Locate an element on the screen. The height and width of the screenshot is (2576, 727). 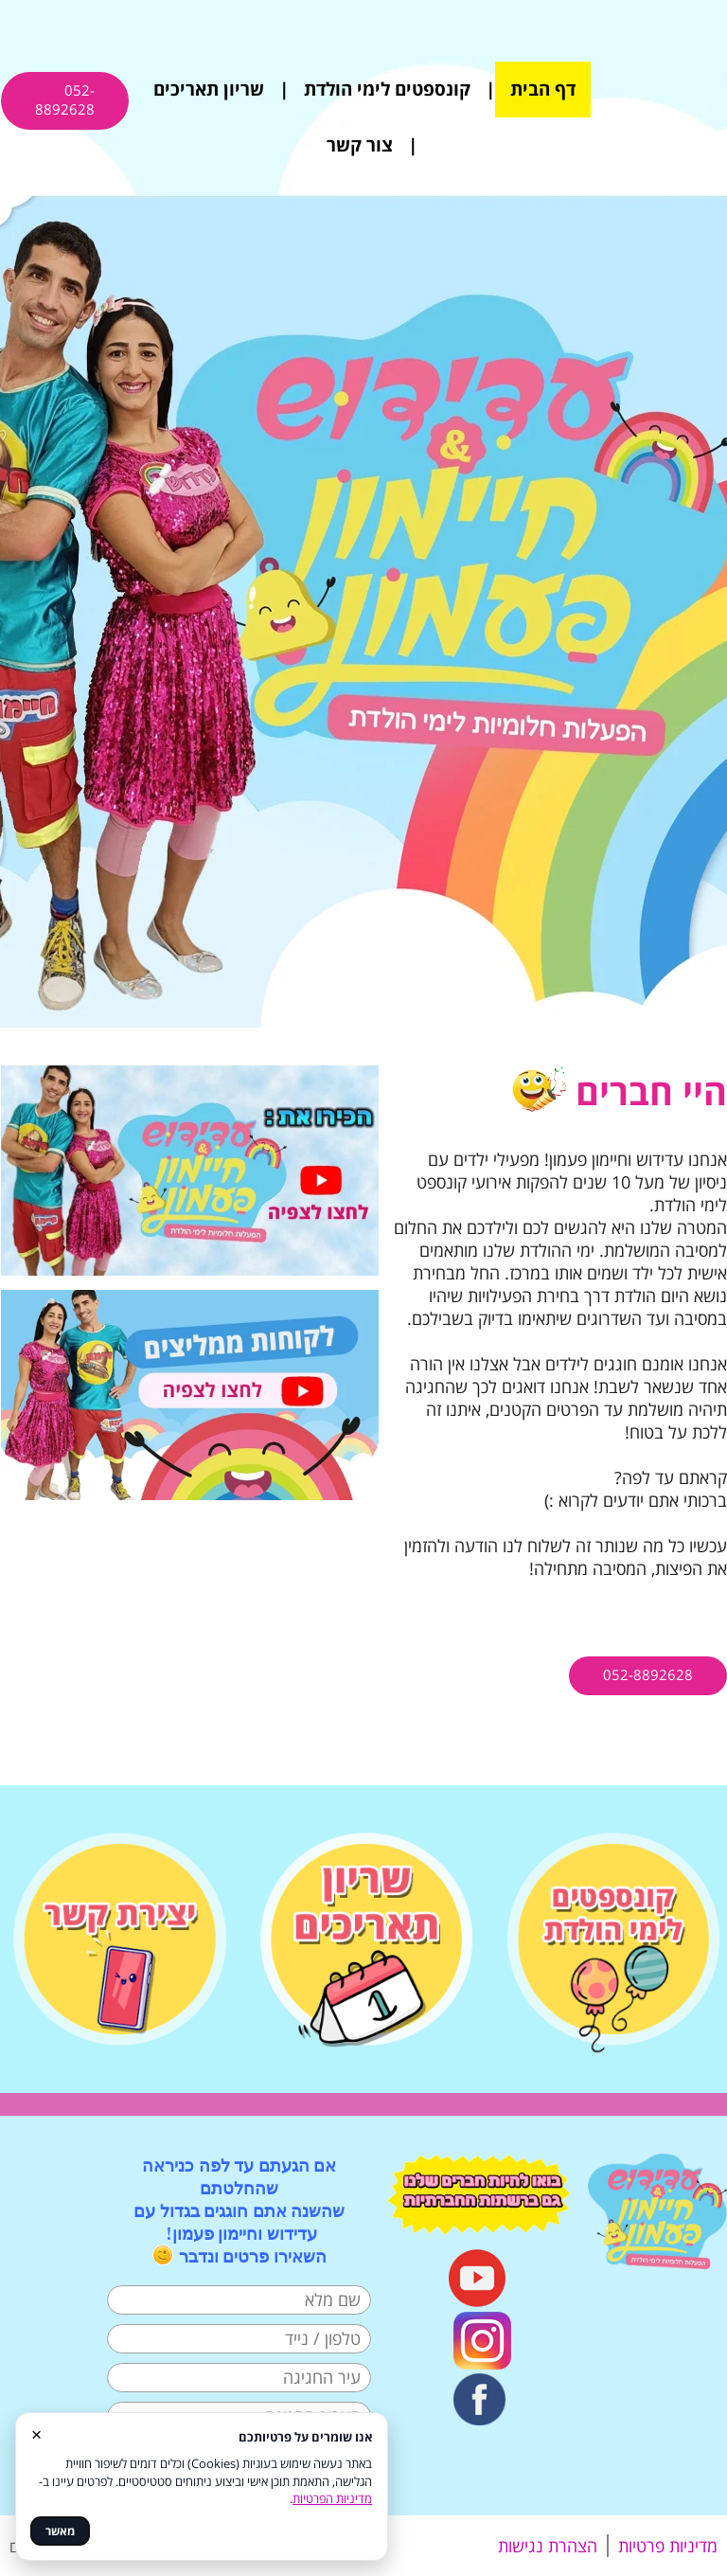
צור קשר is located at coordinates (360, 145).